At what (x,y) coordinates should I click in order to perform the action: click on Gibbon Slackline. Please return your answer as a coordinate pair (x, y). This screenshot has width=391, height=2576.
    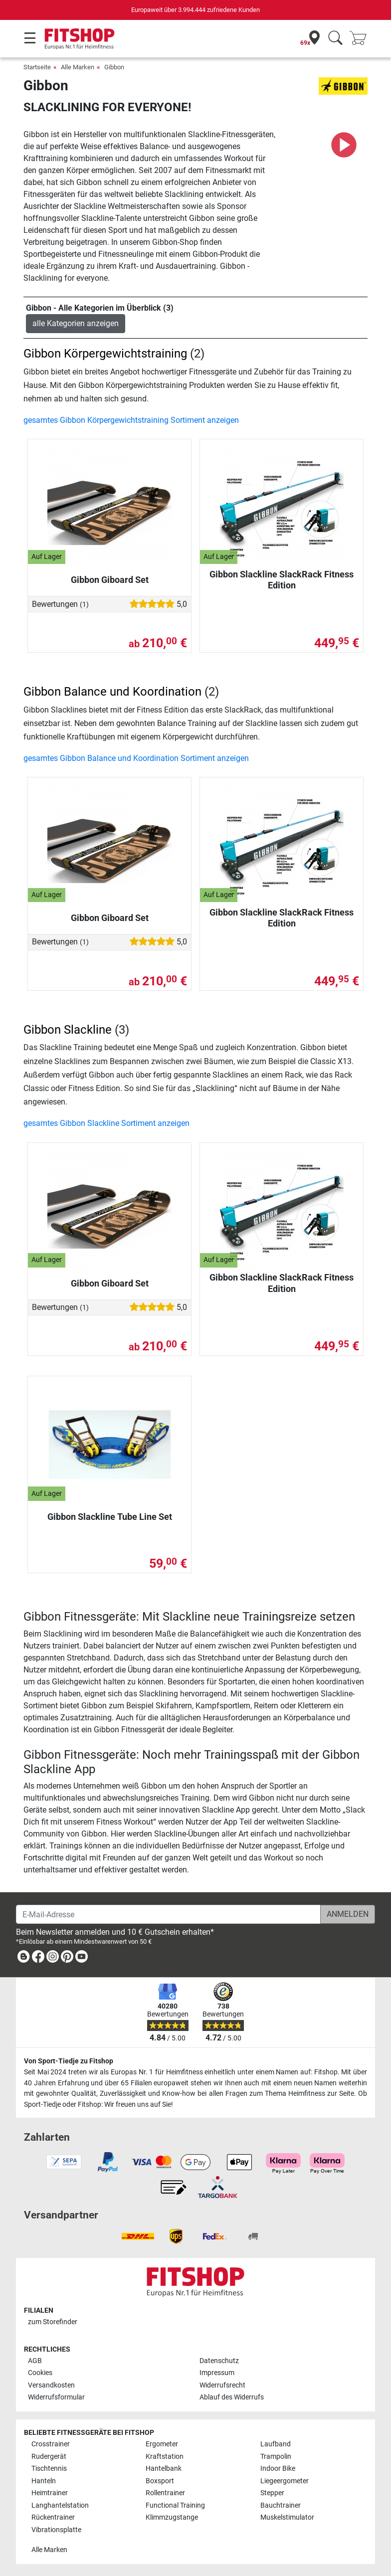
    Looking at the image, I should click on (67, 1030).